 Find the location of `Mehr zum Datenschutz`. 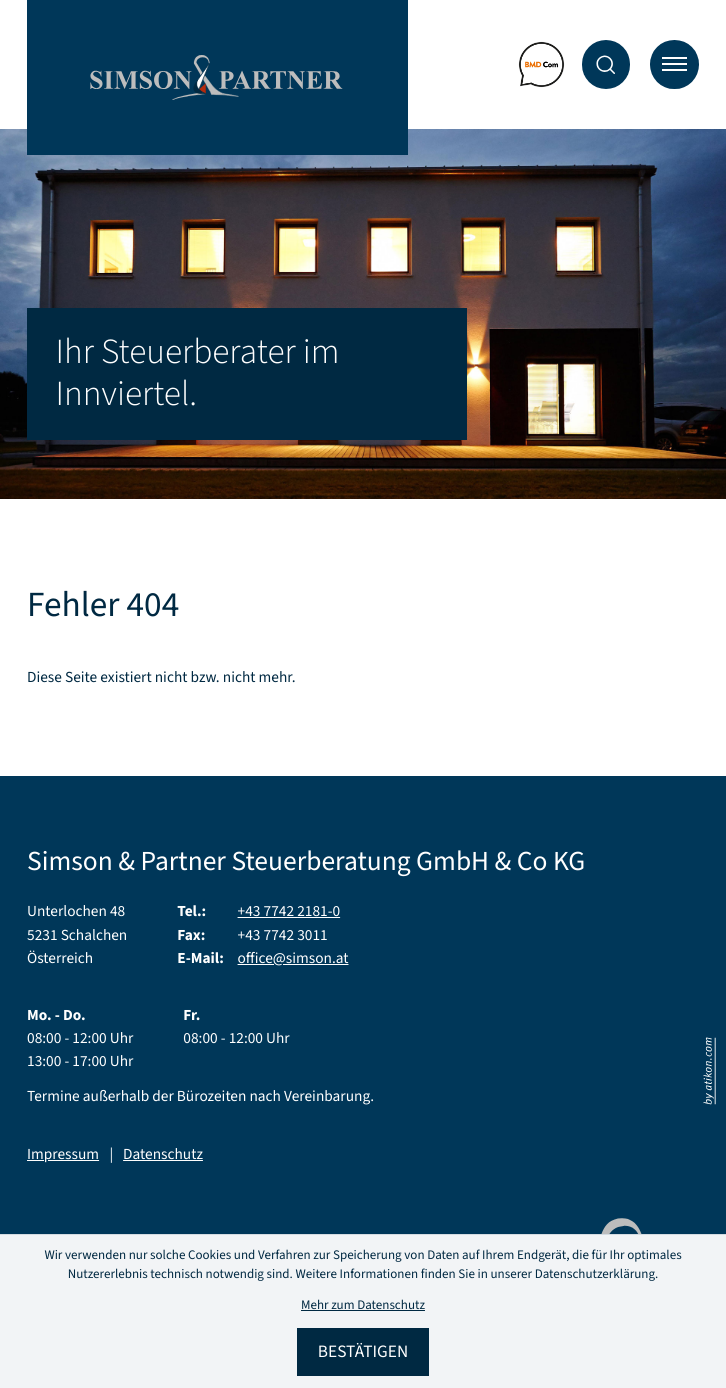

Mehr zum Datenschutz is located at coordinates (363, 1306).